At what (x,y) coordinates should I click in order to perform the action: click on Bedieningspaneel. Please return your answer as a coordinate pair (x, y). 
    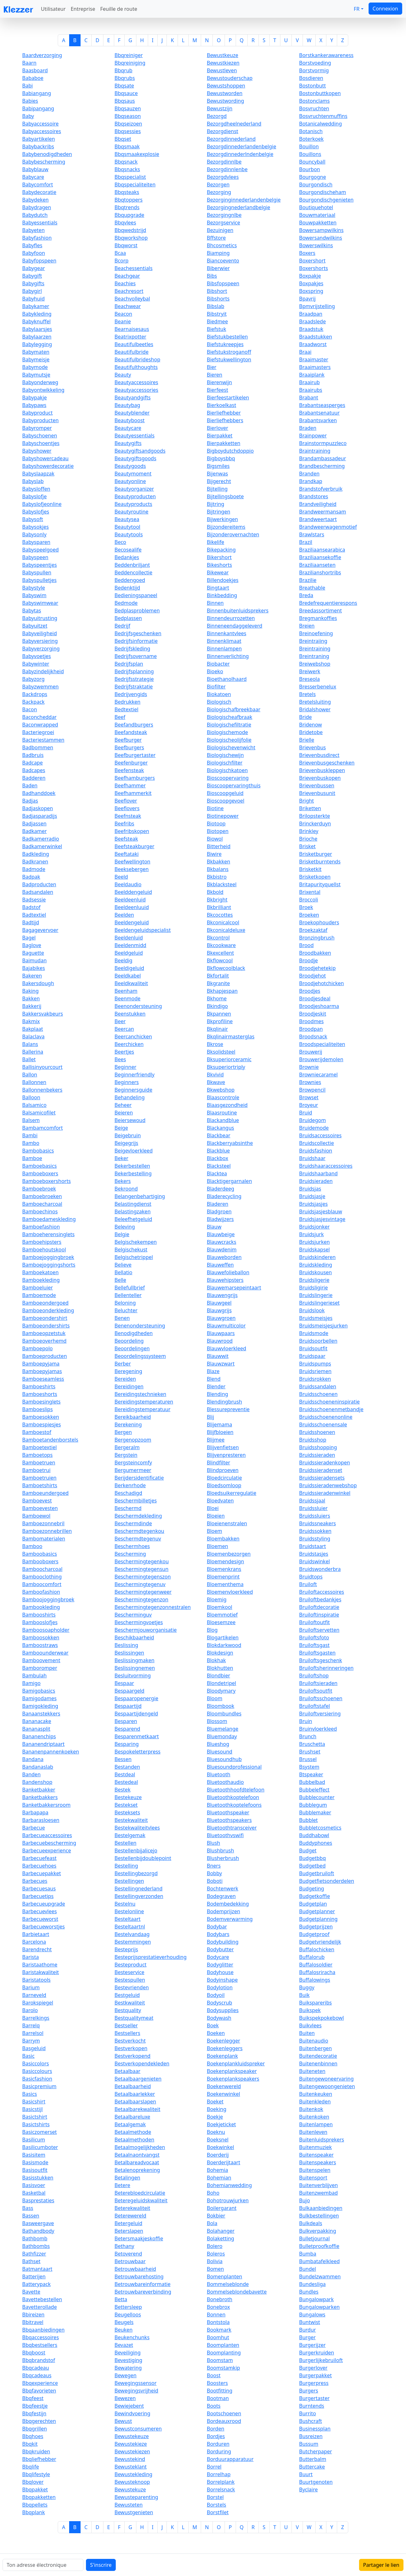
    Looking at the image, I should click on (136, 595).